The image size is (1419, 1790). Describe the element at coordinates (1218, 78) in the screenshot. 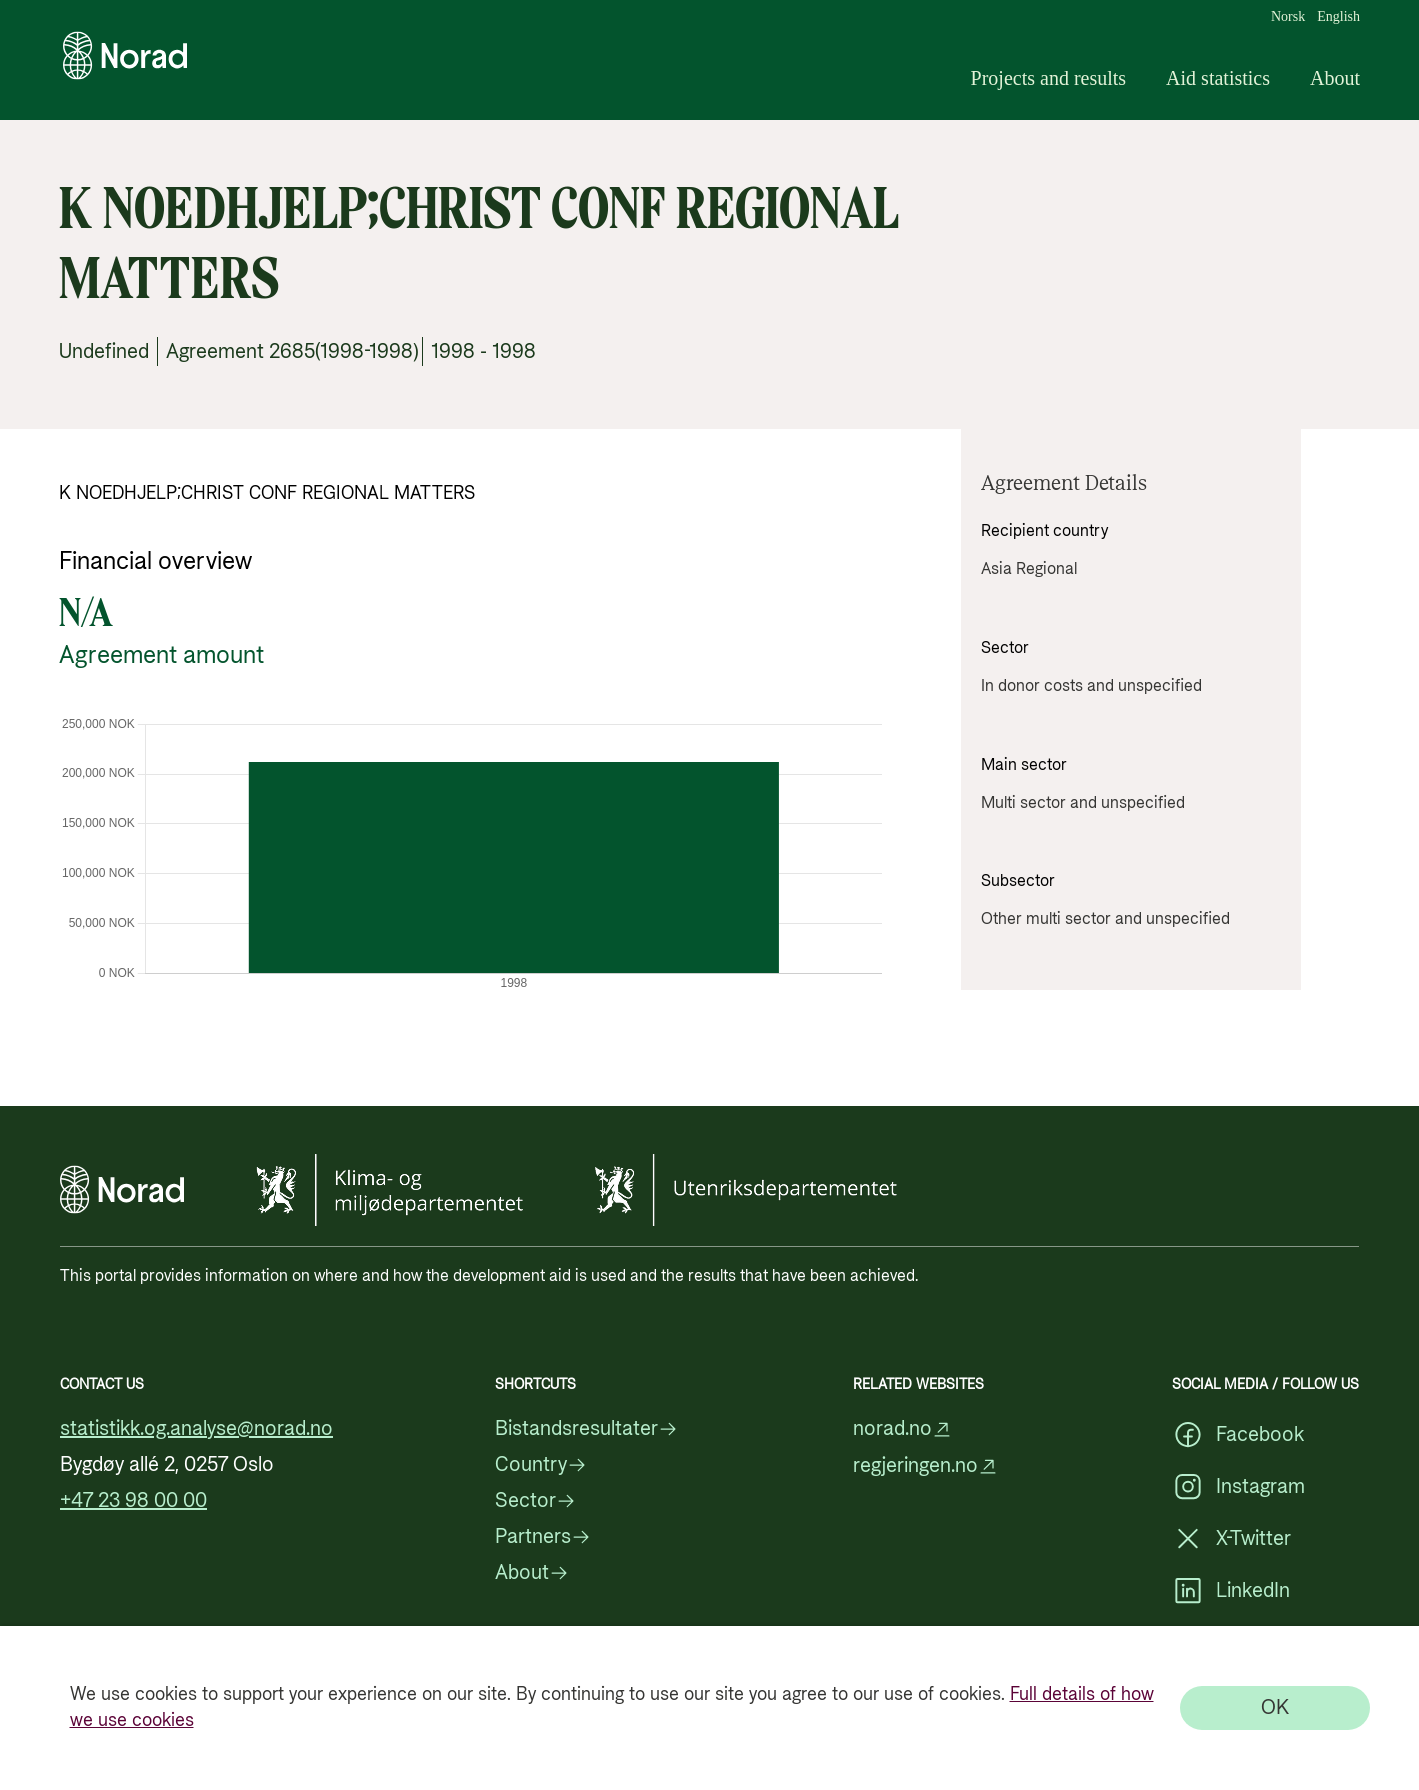

I see `Aid statistics` at that location.